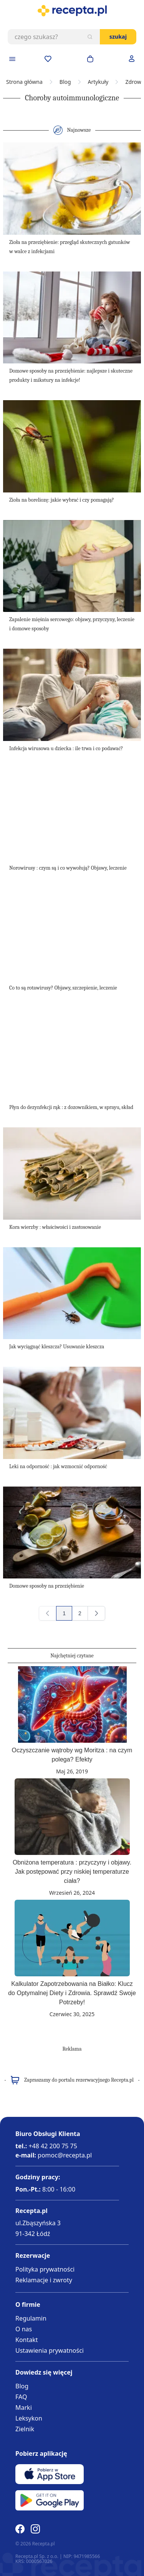 The image size is (144, 2576). I want to click on [Kalkulator Zapotrzebowania na Białko: Klucz do Optymalnej Diety i Zdrowia. Sprawdź Swoje Potrzeby!], so click(72, 1938).